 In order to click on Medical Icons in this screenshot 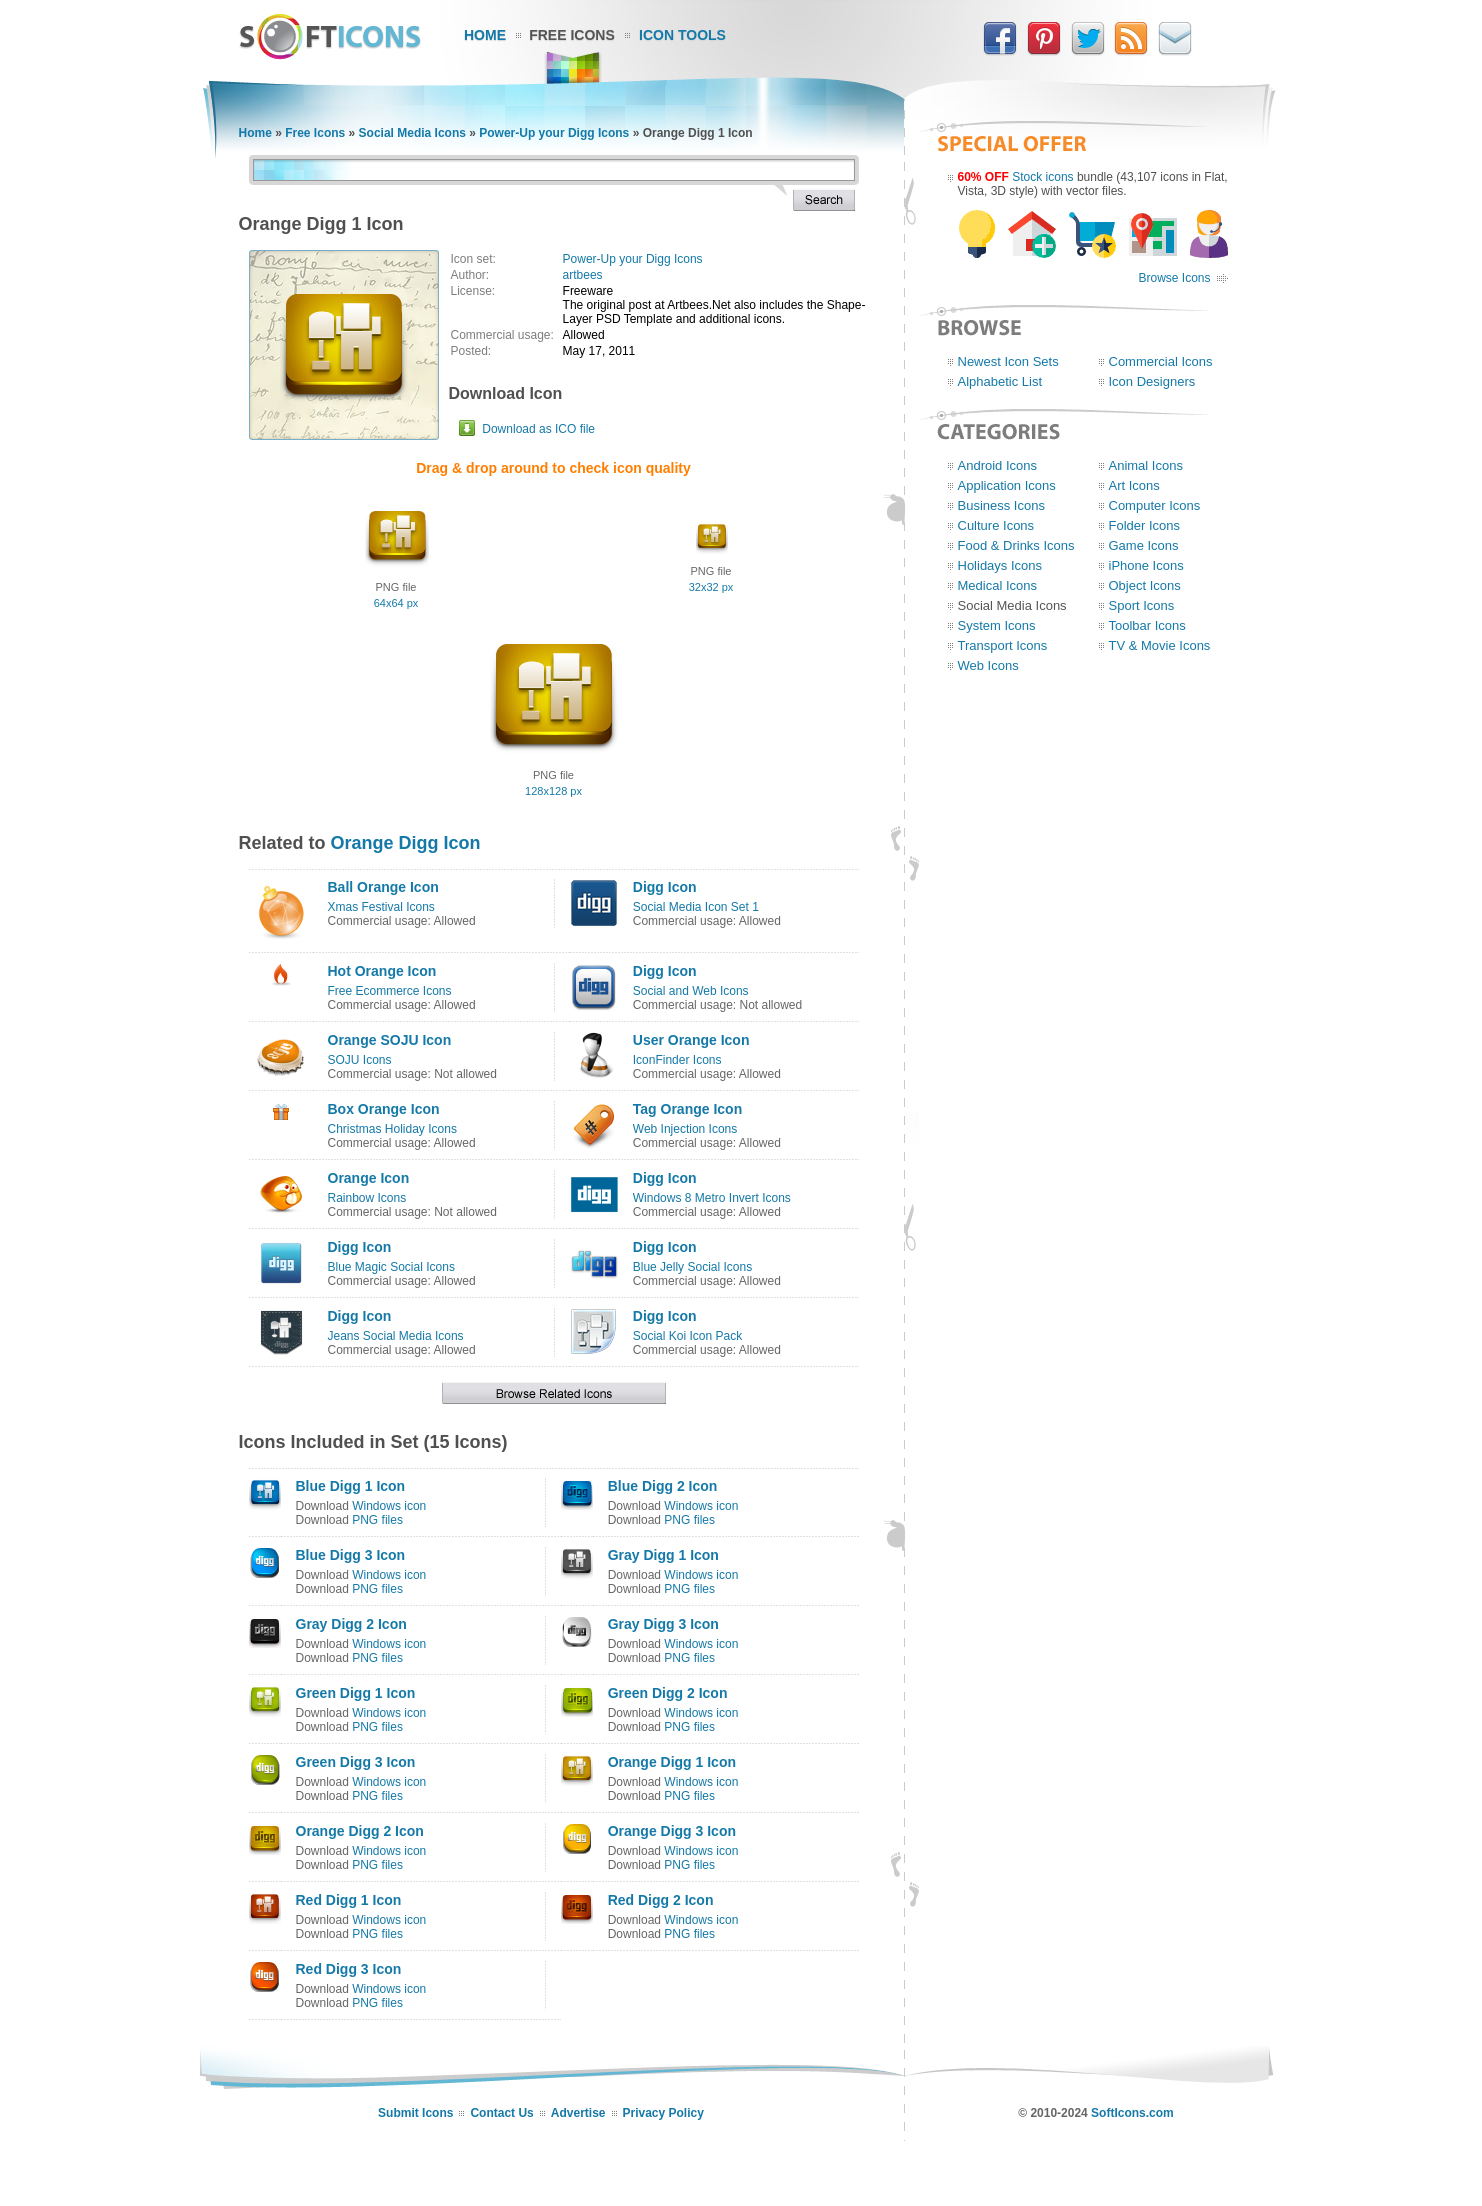, I will do `click(997, 585)`.